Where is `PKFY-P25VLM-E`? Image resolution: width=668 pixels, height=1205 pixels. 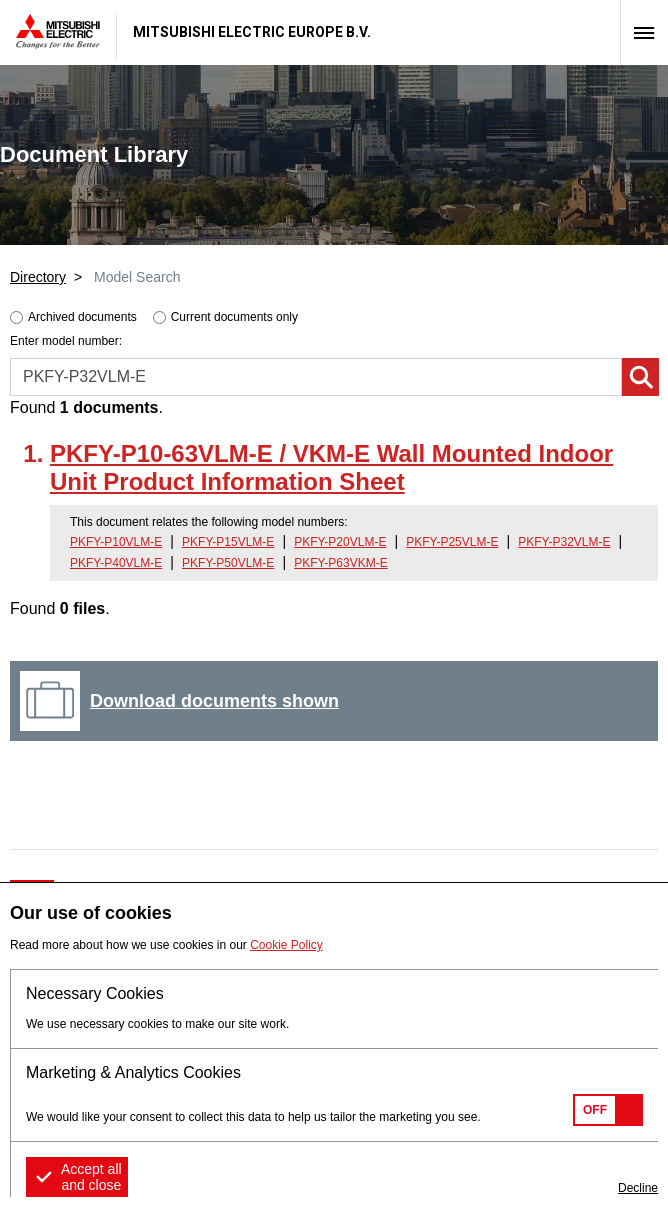
PKFY-P25VLM-E is located at coordinates (452, 542).